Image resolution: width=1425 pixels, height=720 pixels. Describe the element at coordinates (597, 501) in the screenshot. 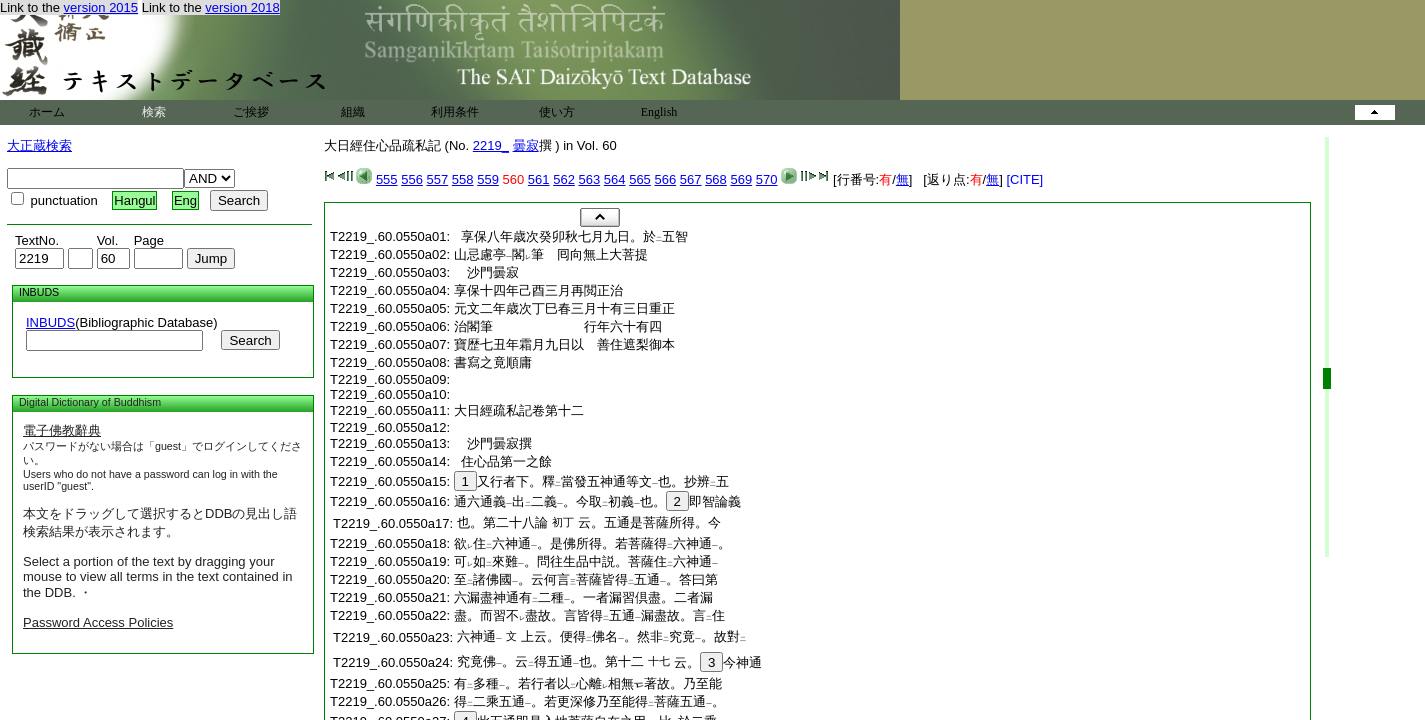

I see `通六通義出二義。今取初義也。即智論義` at that location.